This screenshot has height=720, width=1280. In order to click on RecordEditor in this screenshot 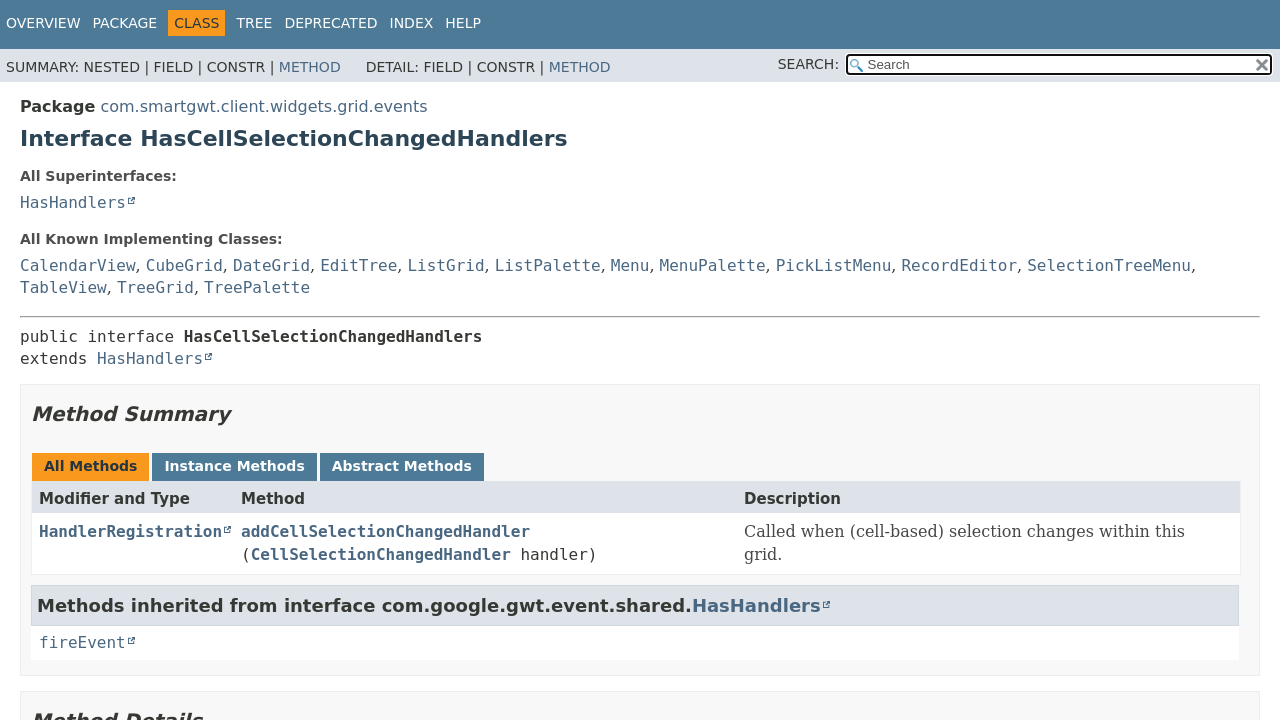, I will do `click(959, 265)`.